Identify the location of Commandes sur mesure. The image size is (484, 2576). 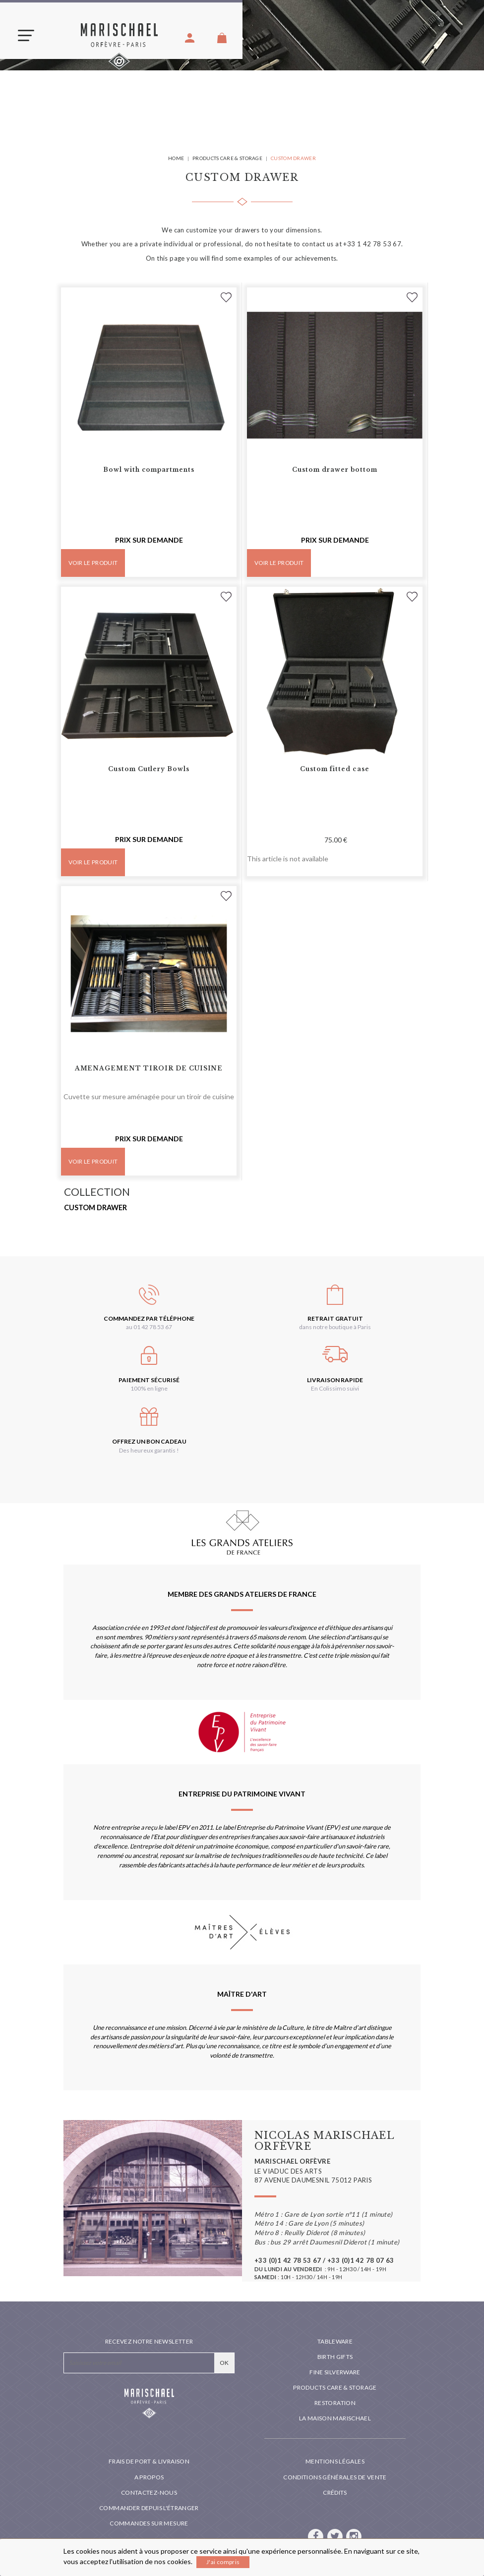
(149, 2523).